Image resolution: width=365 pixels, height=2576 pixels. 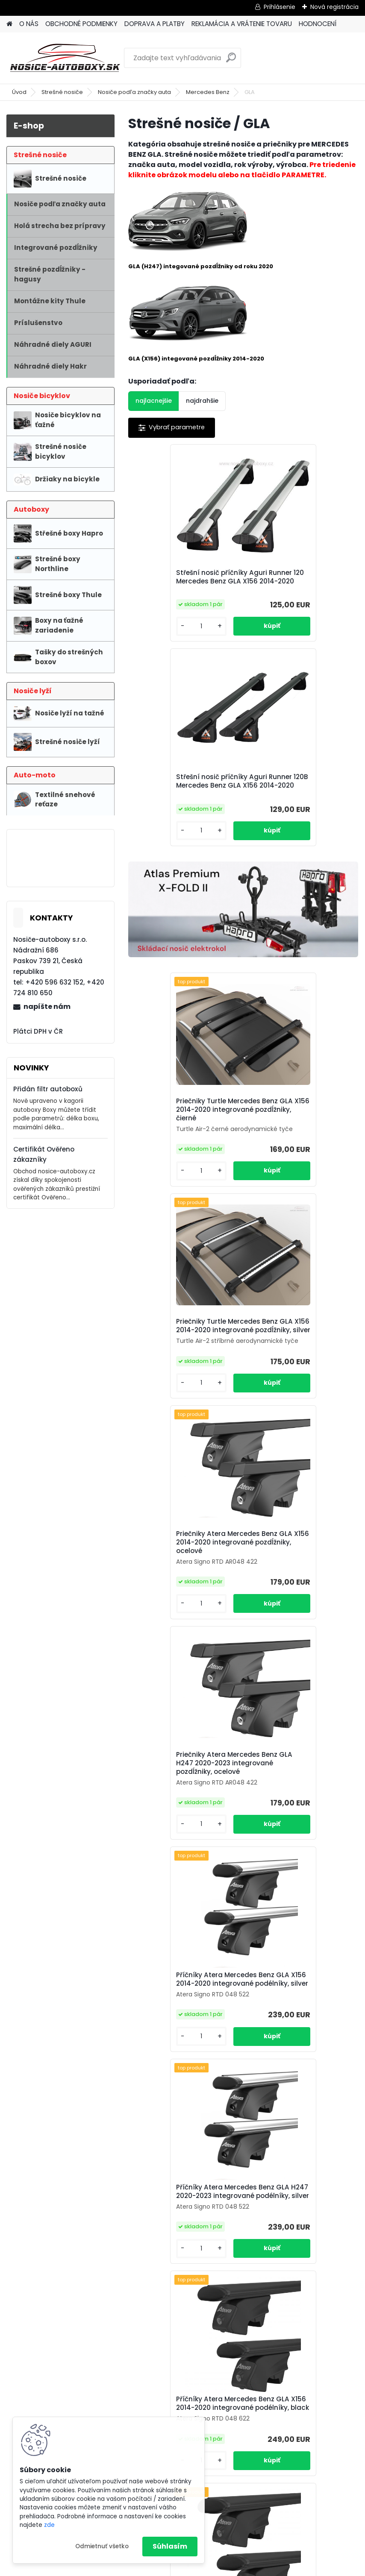 I want to click on Priečniky Turtle Mercedes Benz GLA X156 2014-2020 integrované pozdĺžniky, silver, so click(x=295, y=926).